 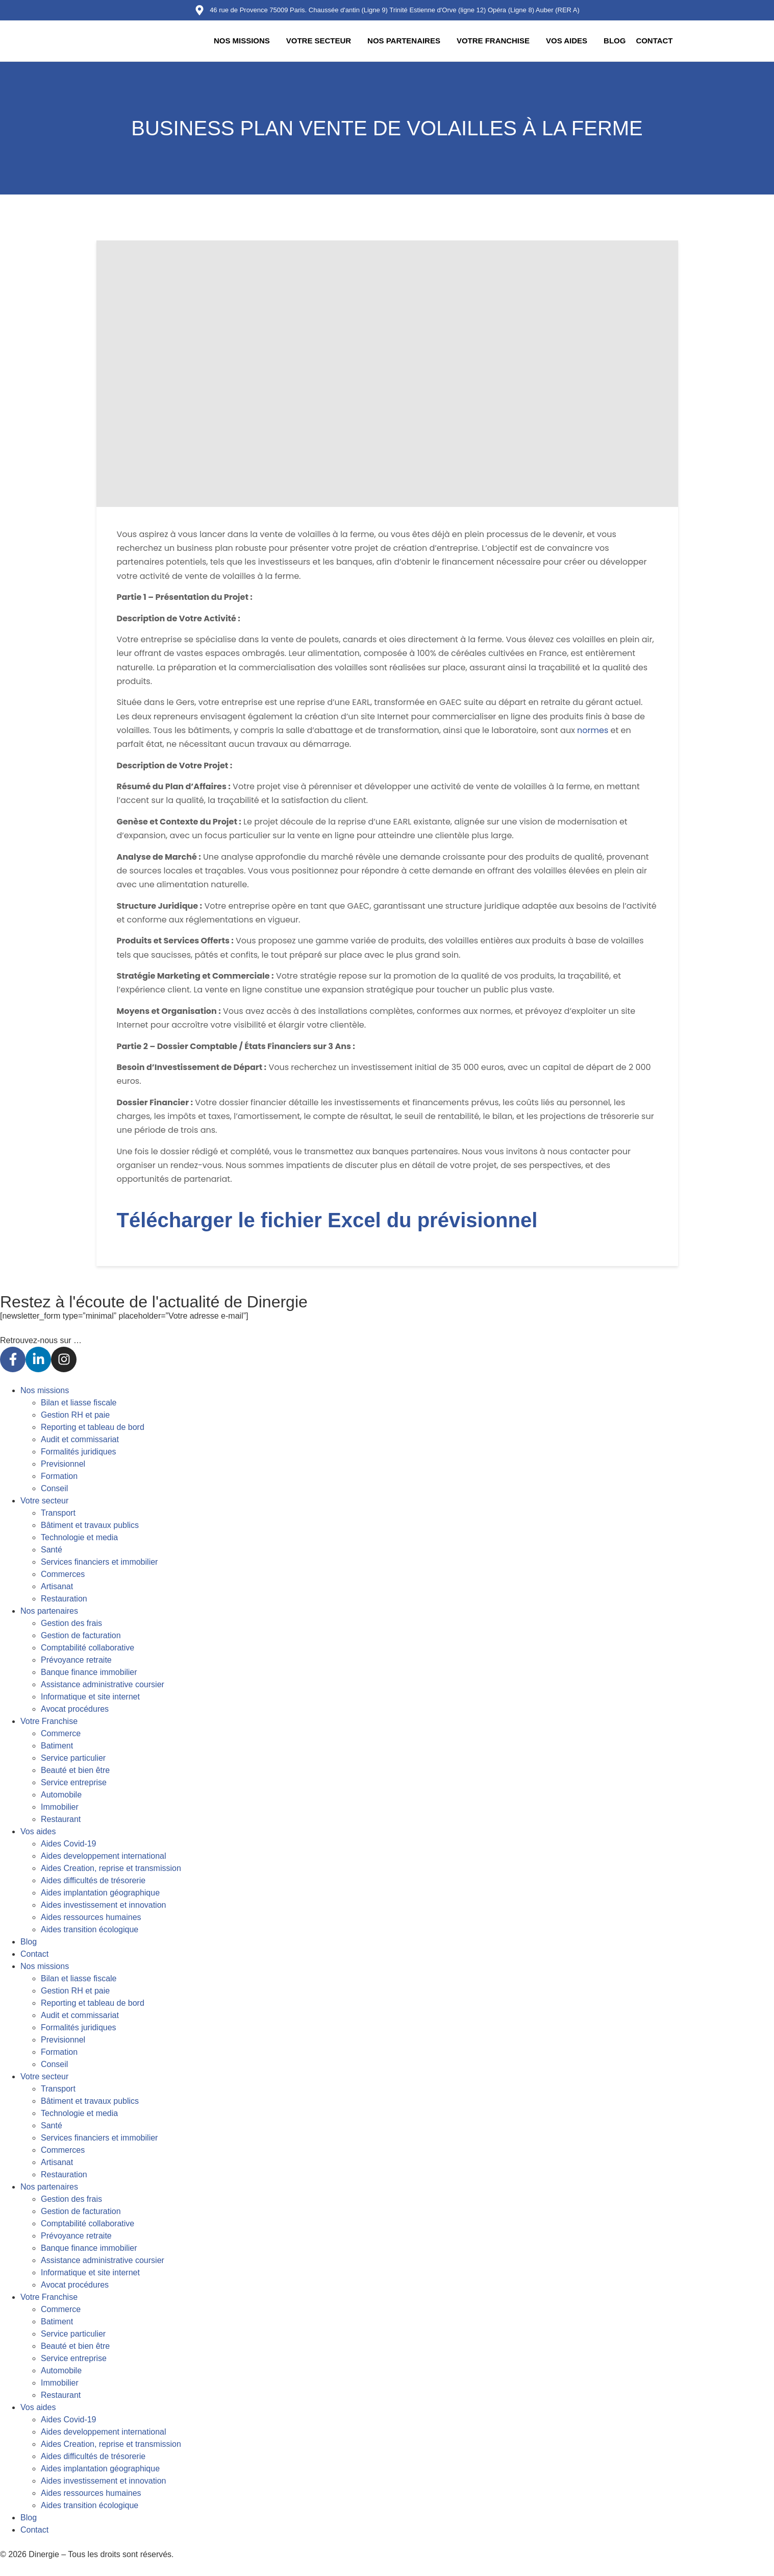 I want to click on Nos missions, so click(x=241, y=40).